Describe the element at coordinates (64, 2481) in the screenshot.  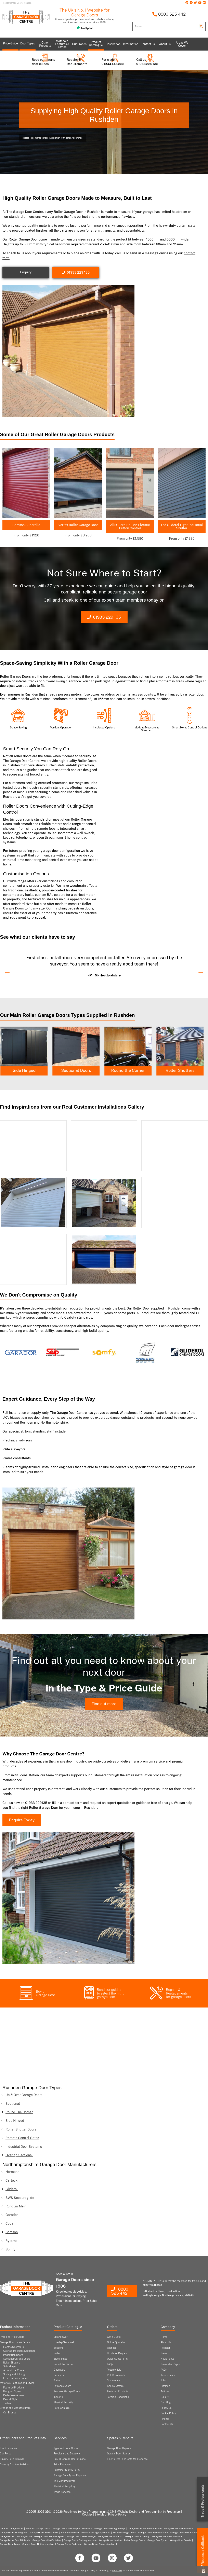
I see `The Manufacturers` at that location.